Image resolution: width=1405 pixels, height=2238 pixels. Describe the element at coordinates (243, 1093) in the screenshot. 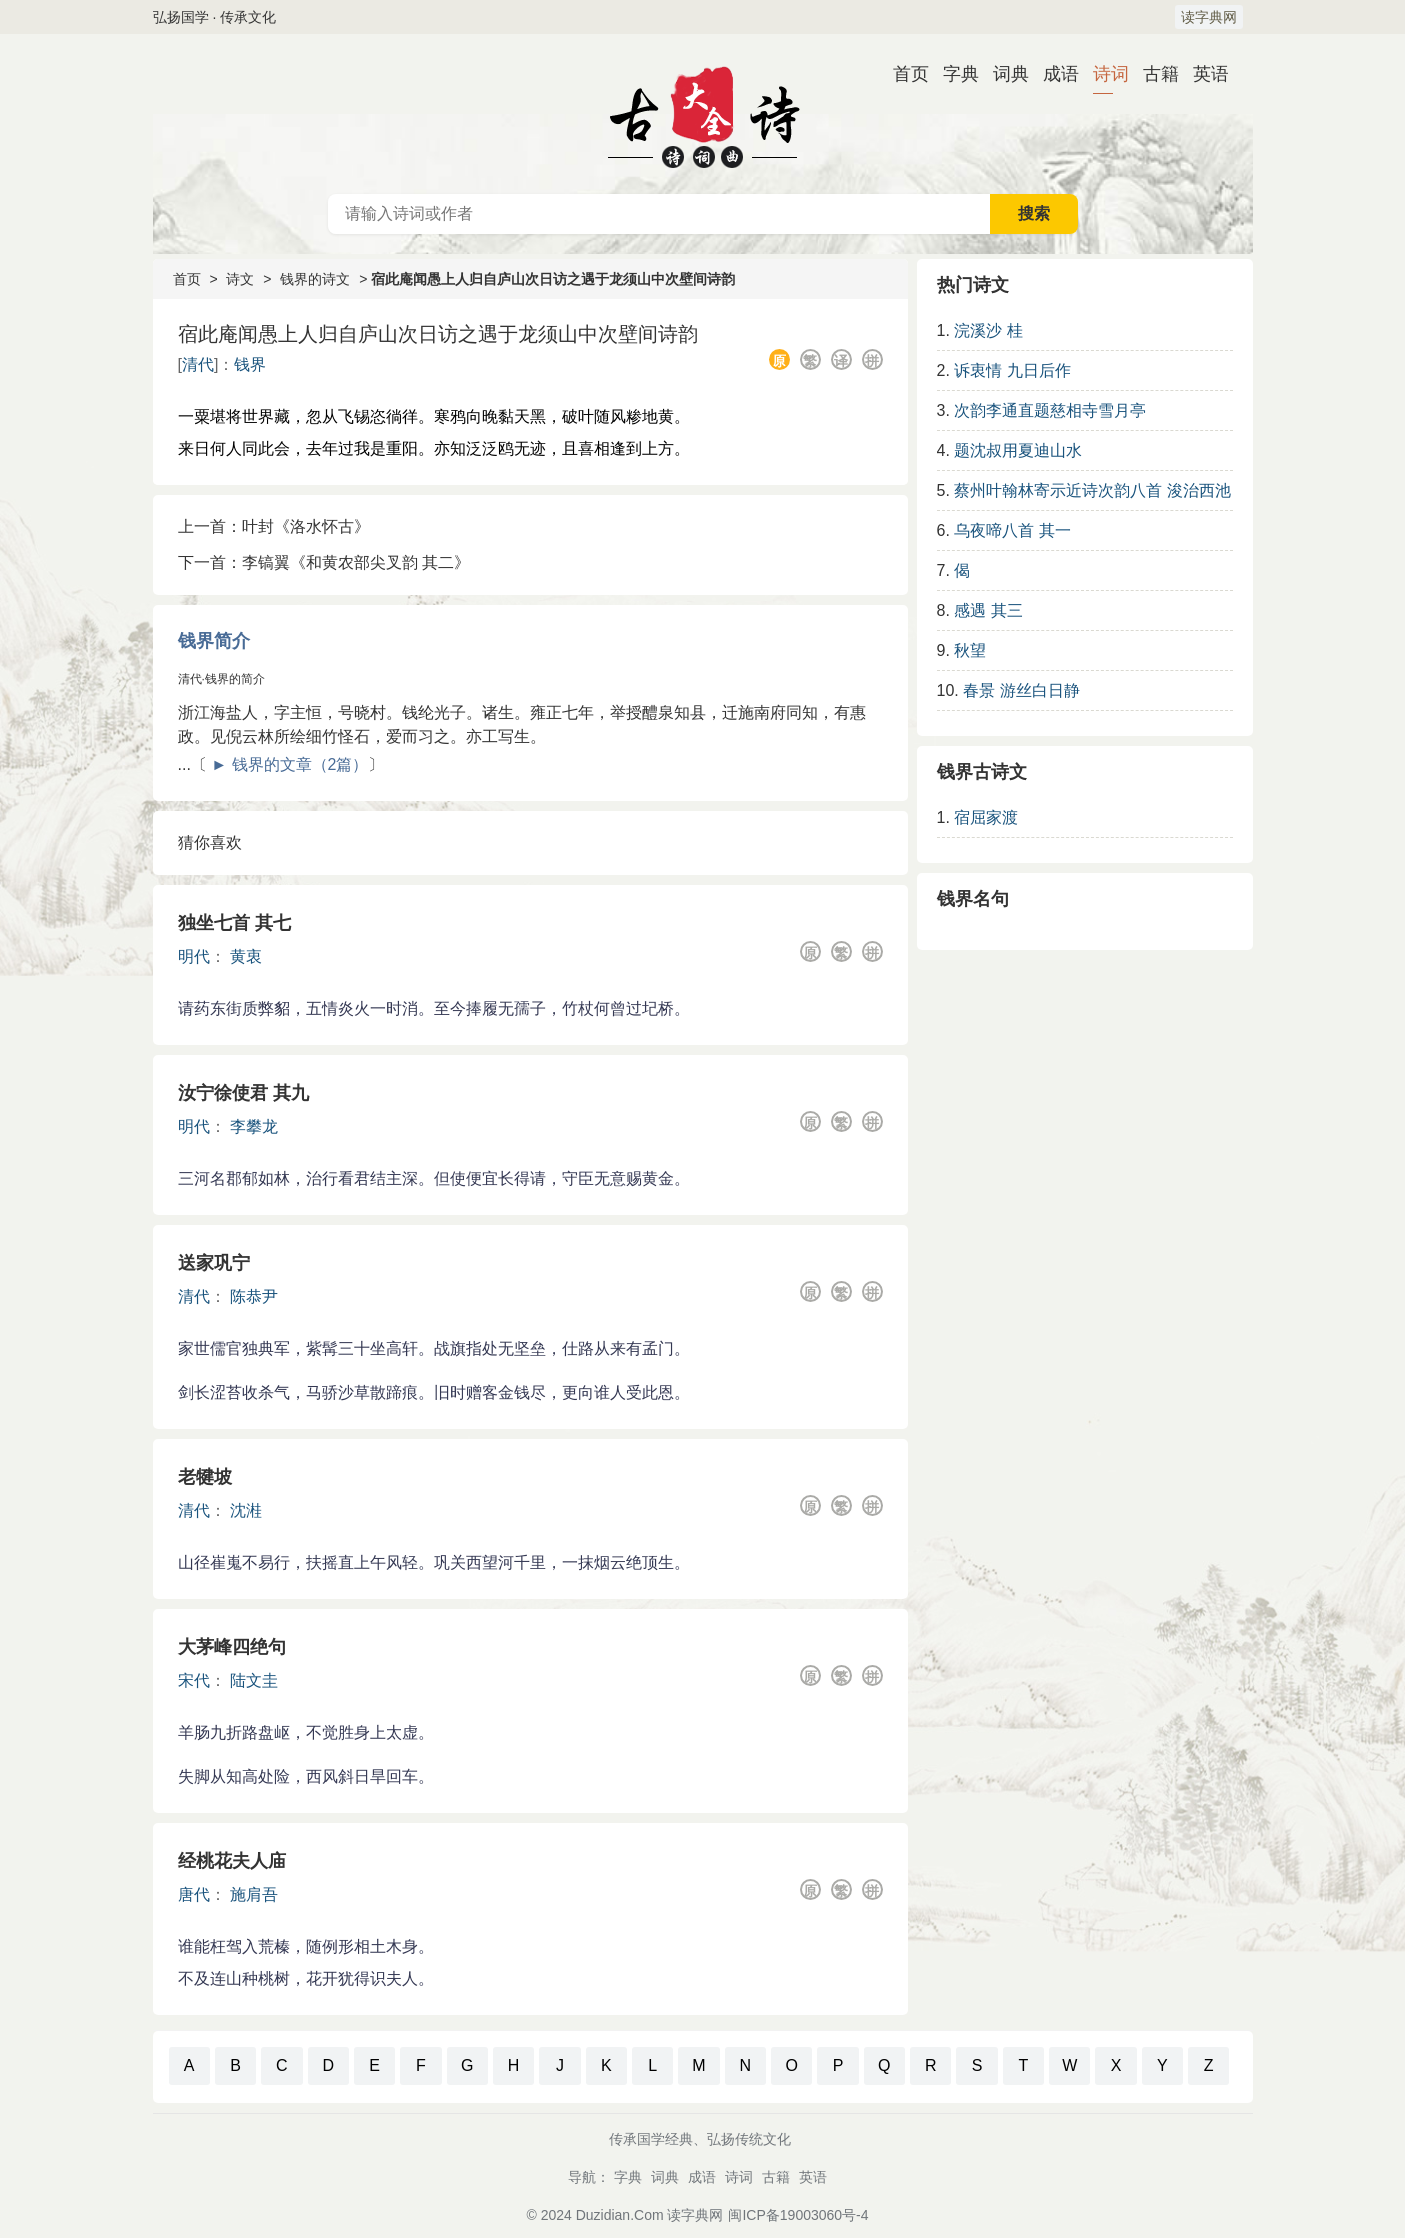

I see `汝宁徐使君 其九` at that location.